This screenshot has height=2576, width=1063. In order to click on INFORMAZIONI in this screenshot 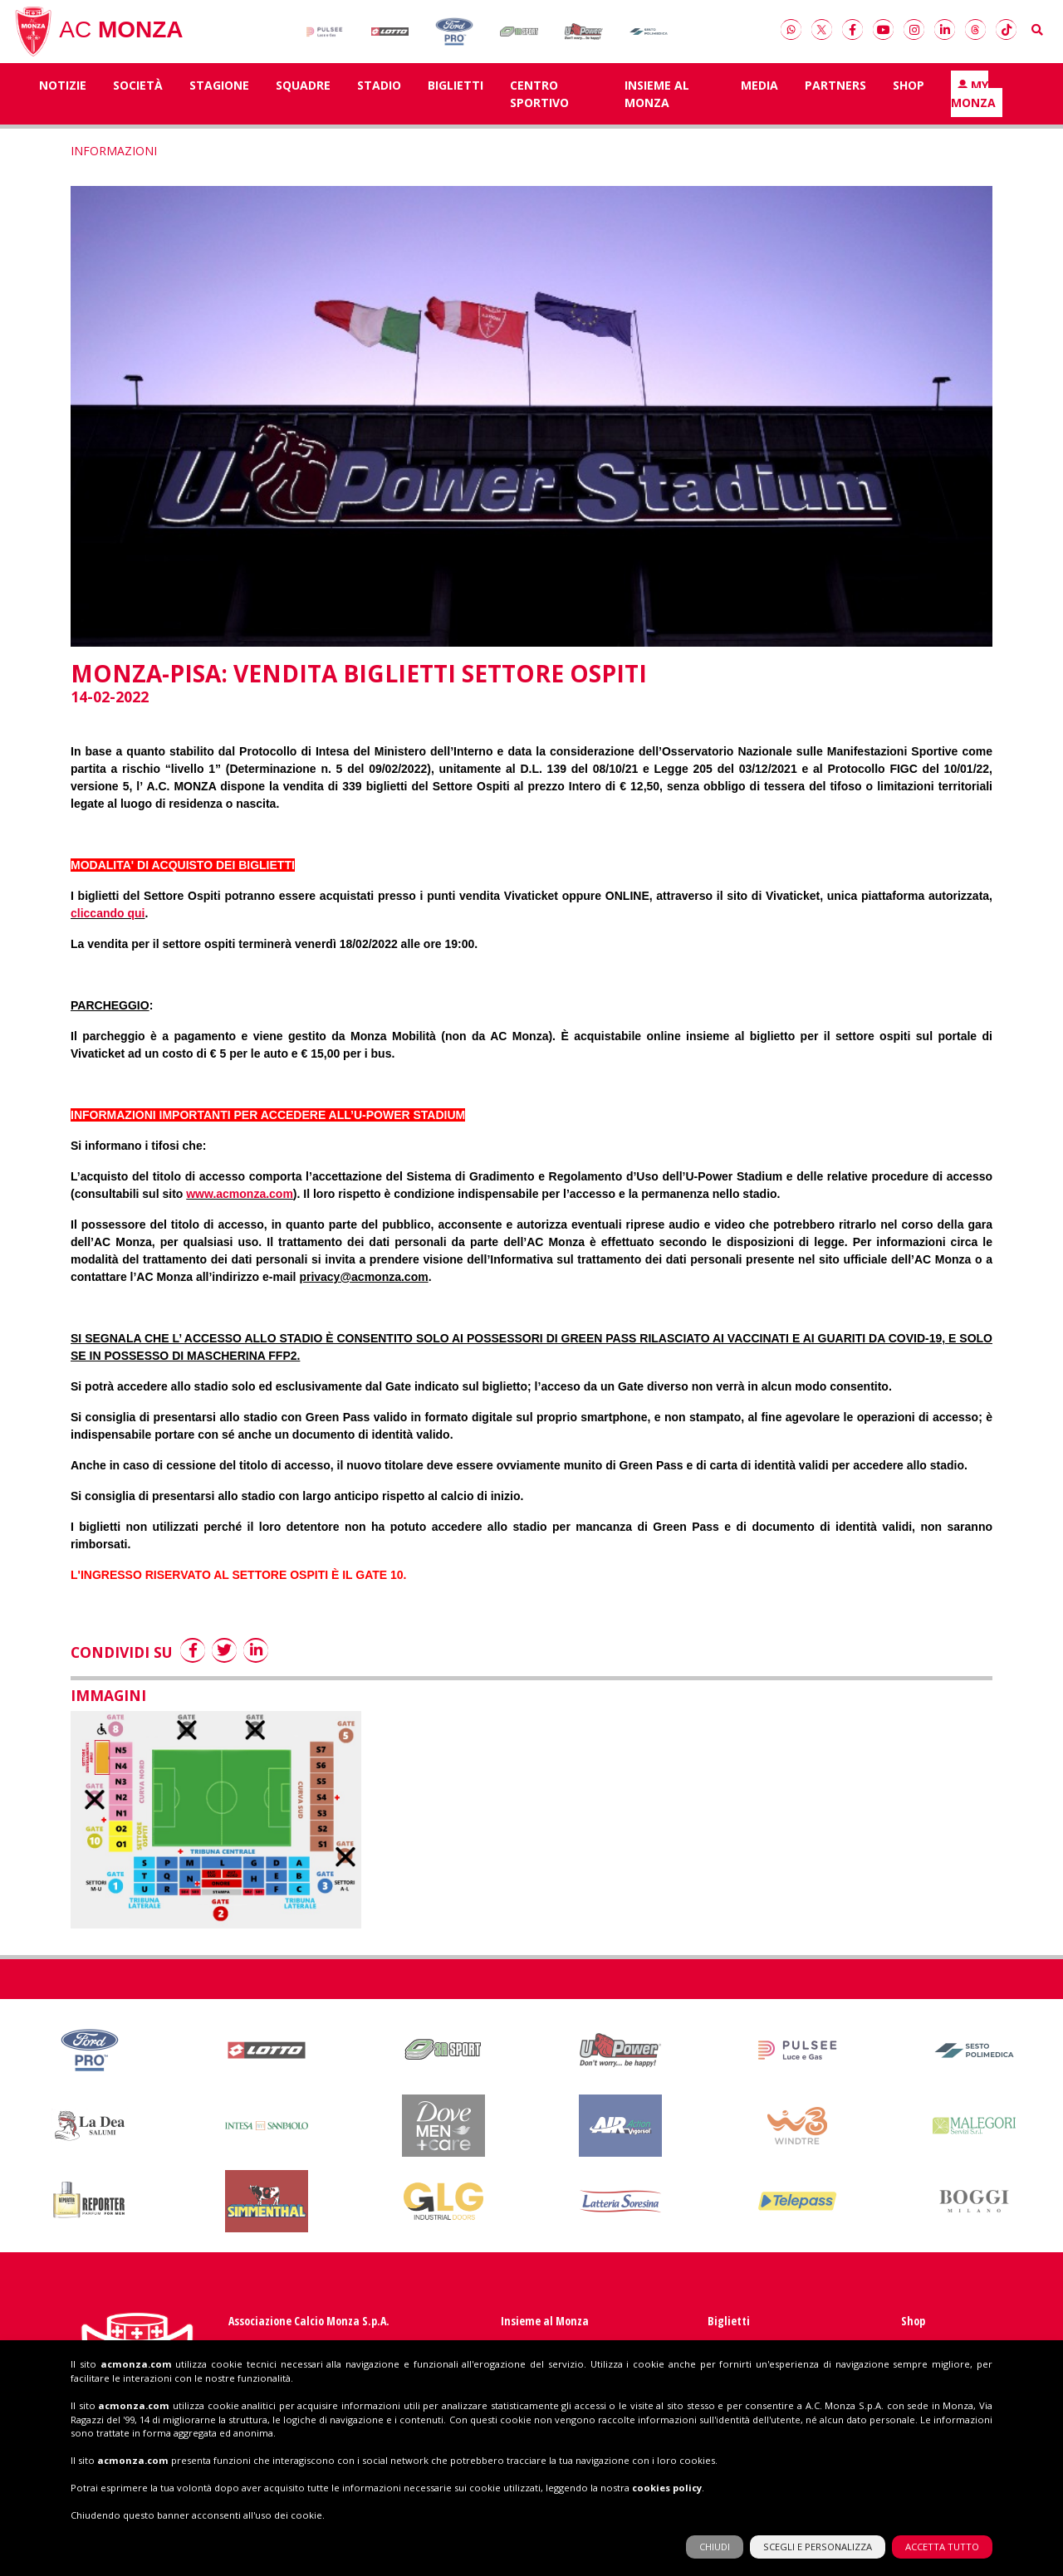, I will do `click(114, 161)`.